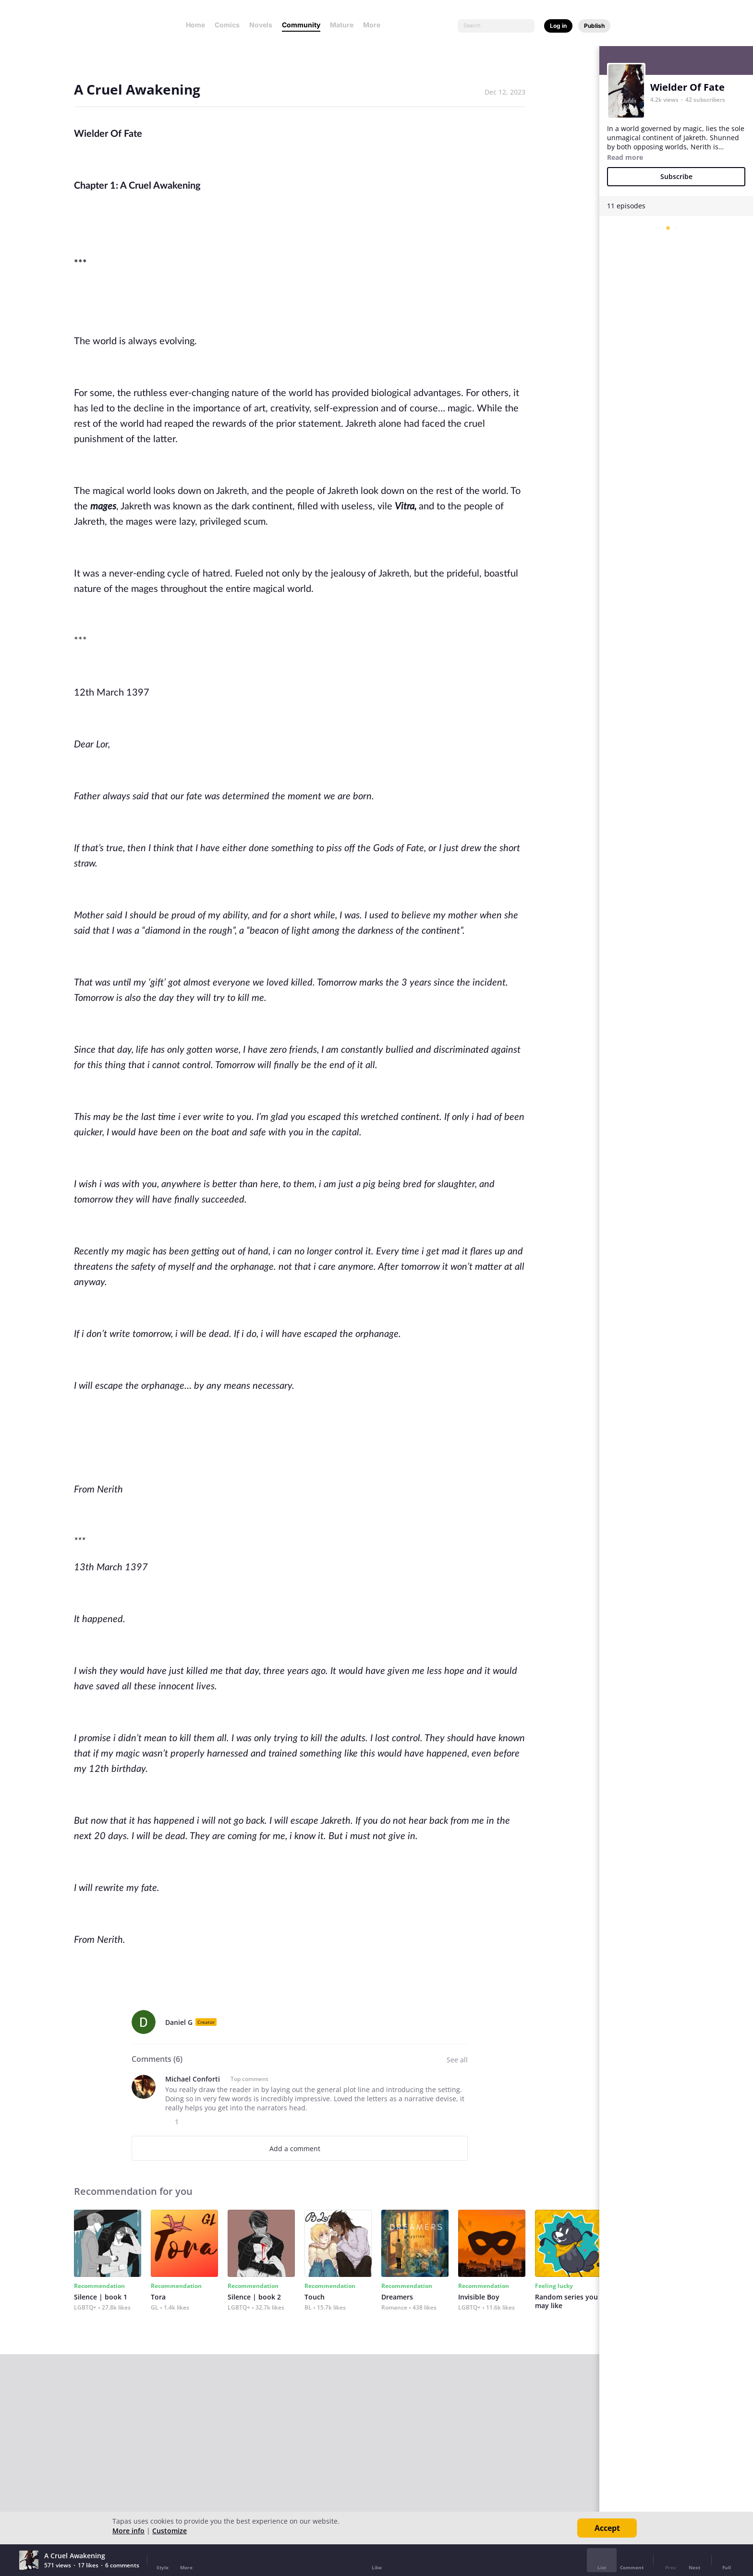 This screenshot has height=2576, width=753. What do you see at coordinates (179, 2022) in the screenshot?
I see `Daniel G` at bounding box center [179, 2022].